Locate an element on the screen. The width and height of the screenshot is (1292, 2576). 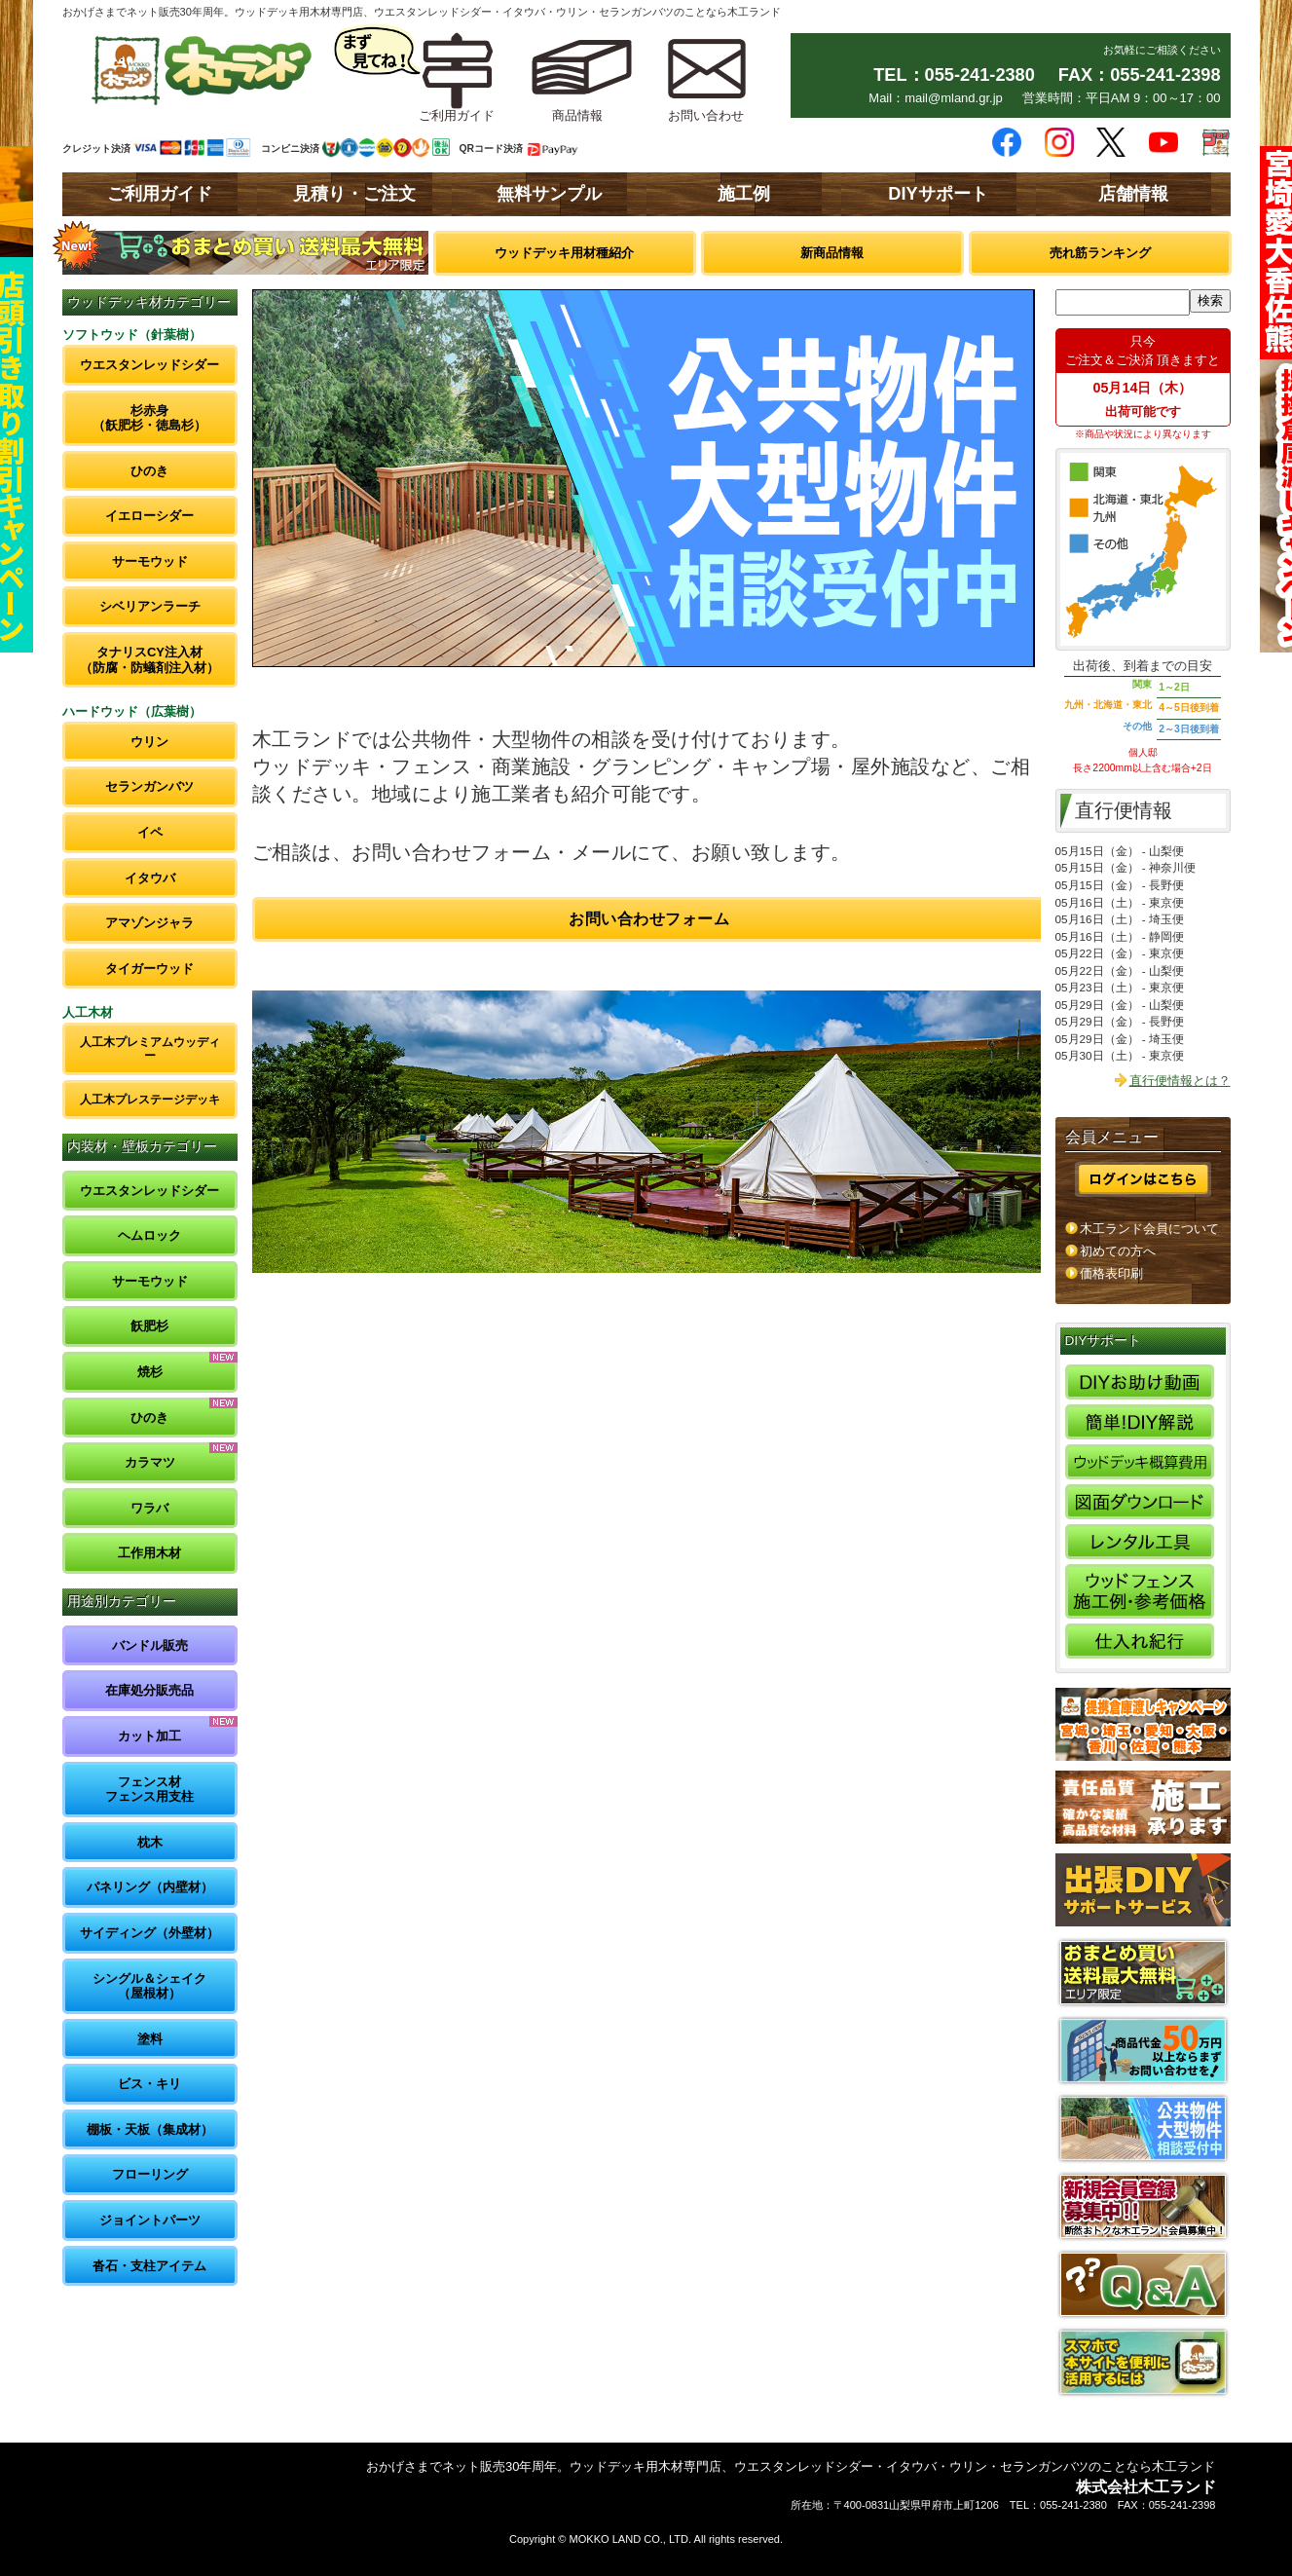
工作用木材 is located at coordinates (149, 1553).